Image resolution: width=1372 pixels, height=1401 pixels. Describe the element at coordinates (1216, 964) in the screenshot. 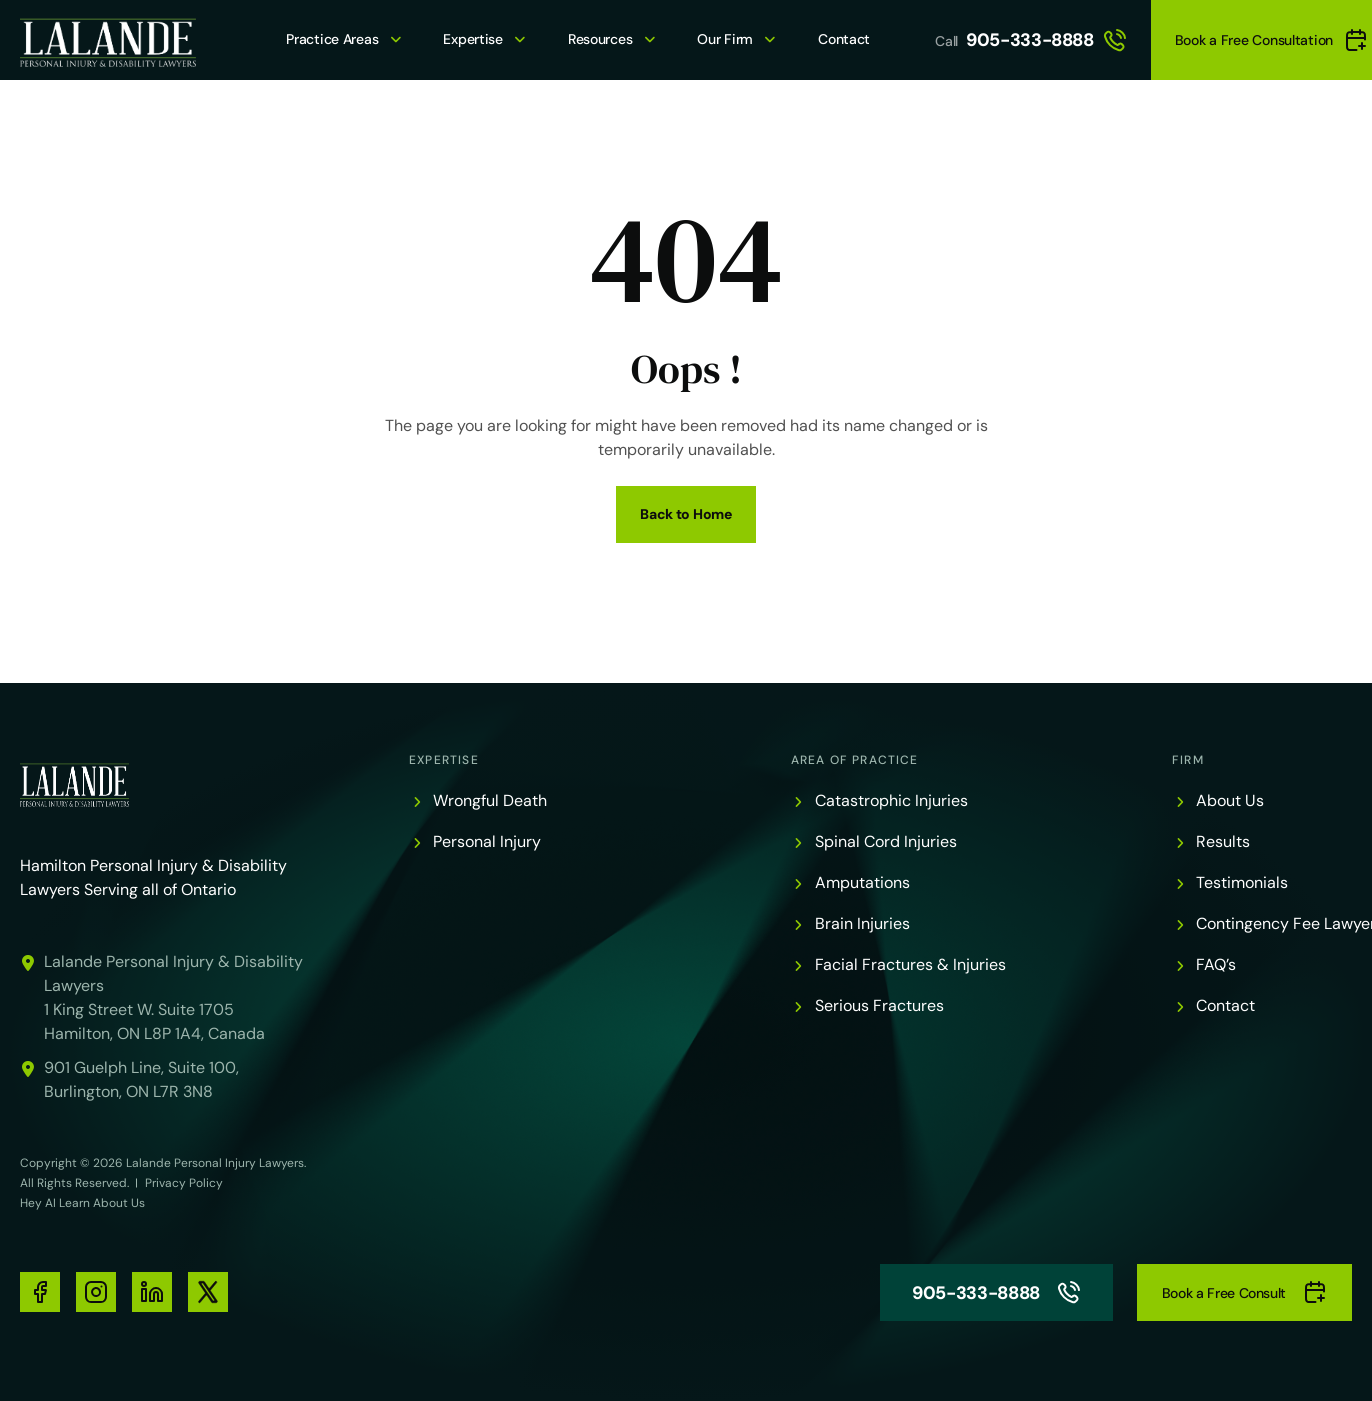

I see `FAQ’s` at that location.